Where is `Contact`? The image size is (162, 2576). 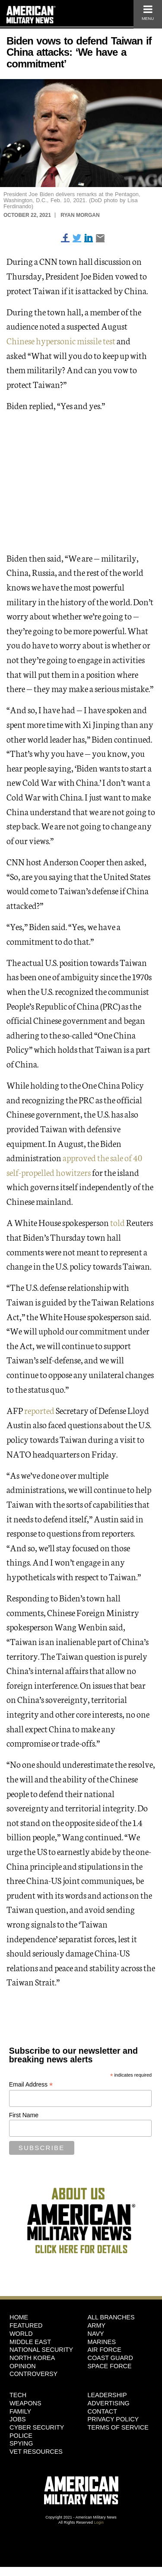 Contact is located at coordinates (102, 2411).